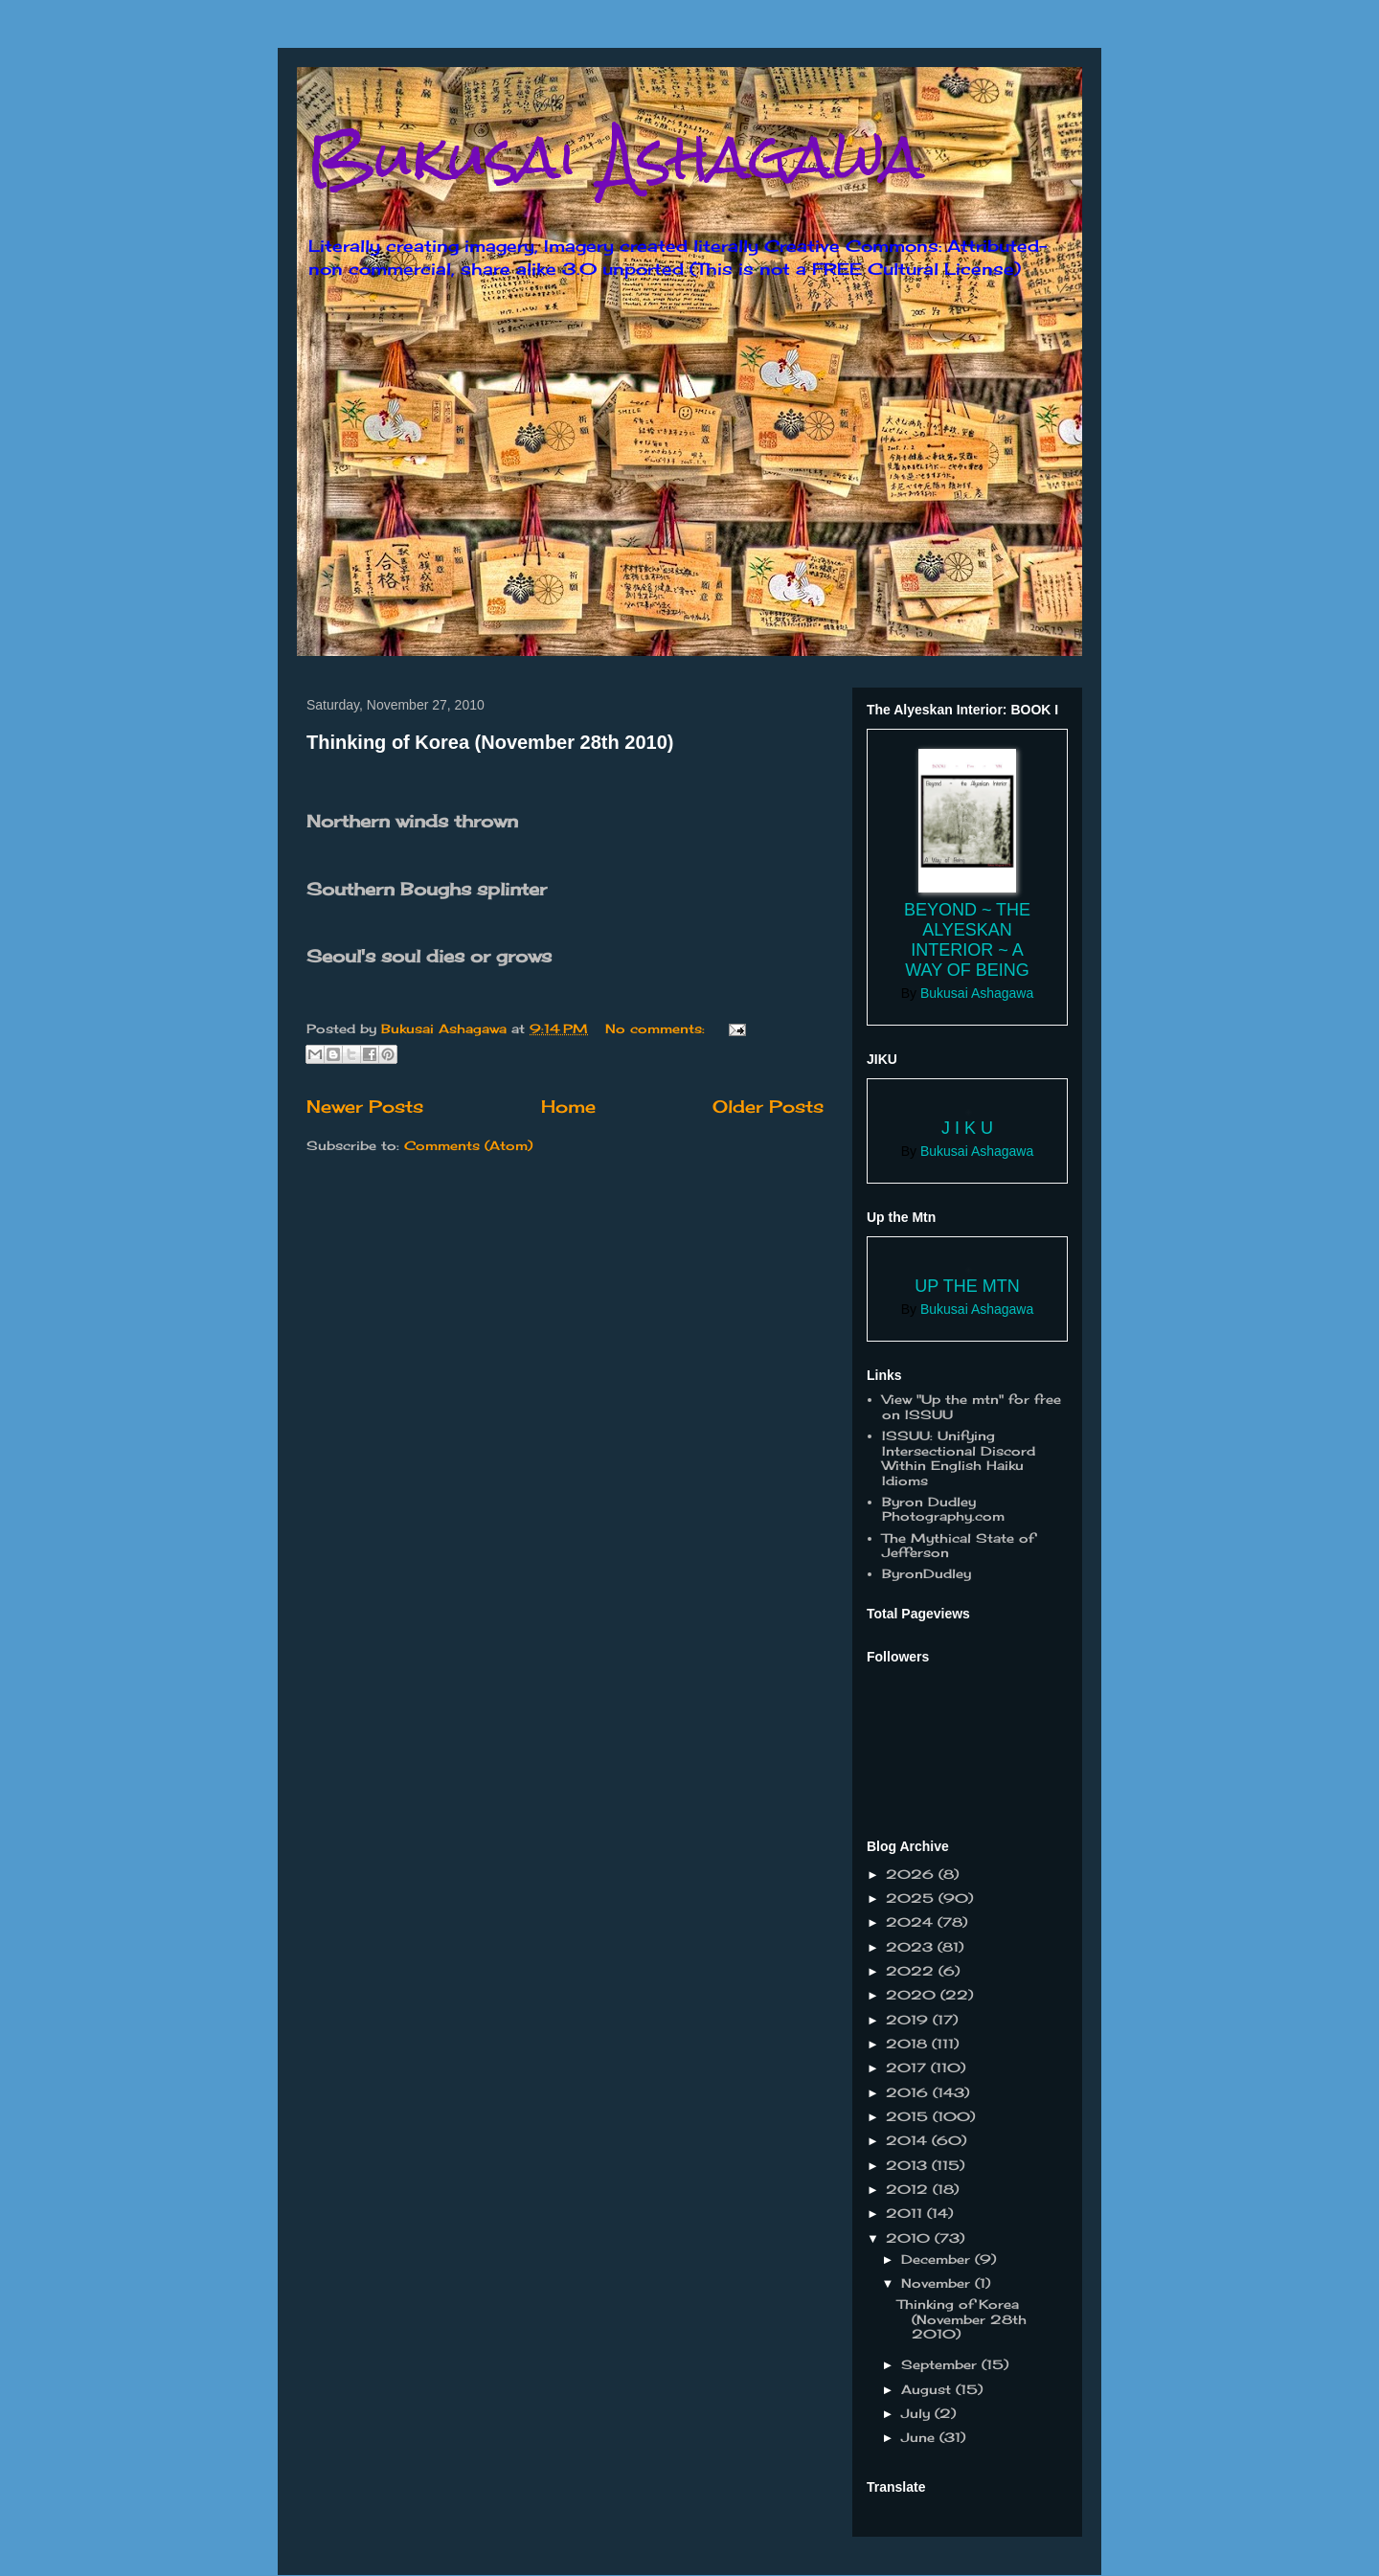 This screenshot has height=2576, width=1379. Describe the element at coordinates (941, 2364) in the screenshot. I see `September` at that location.